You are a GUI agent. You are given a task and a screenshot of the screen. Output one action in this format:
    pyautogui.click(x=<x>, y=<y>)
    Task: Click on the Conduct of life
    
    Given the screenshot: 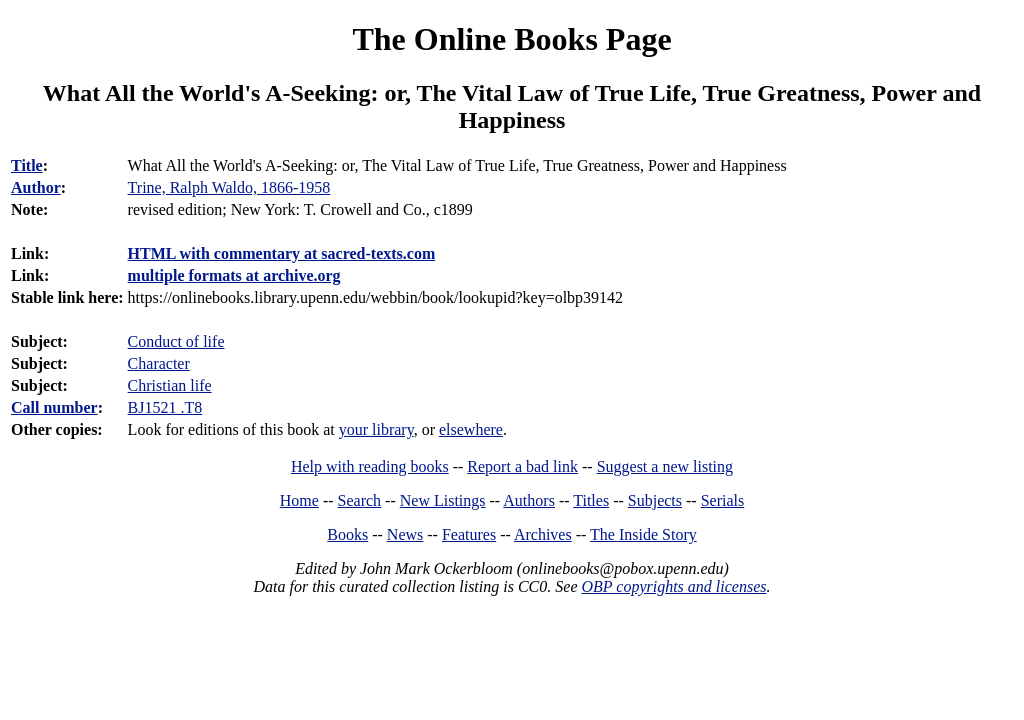 What is the action you would take?
    pyautogui.click(x=176, y=341)
    